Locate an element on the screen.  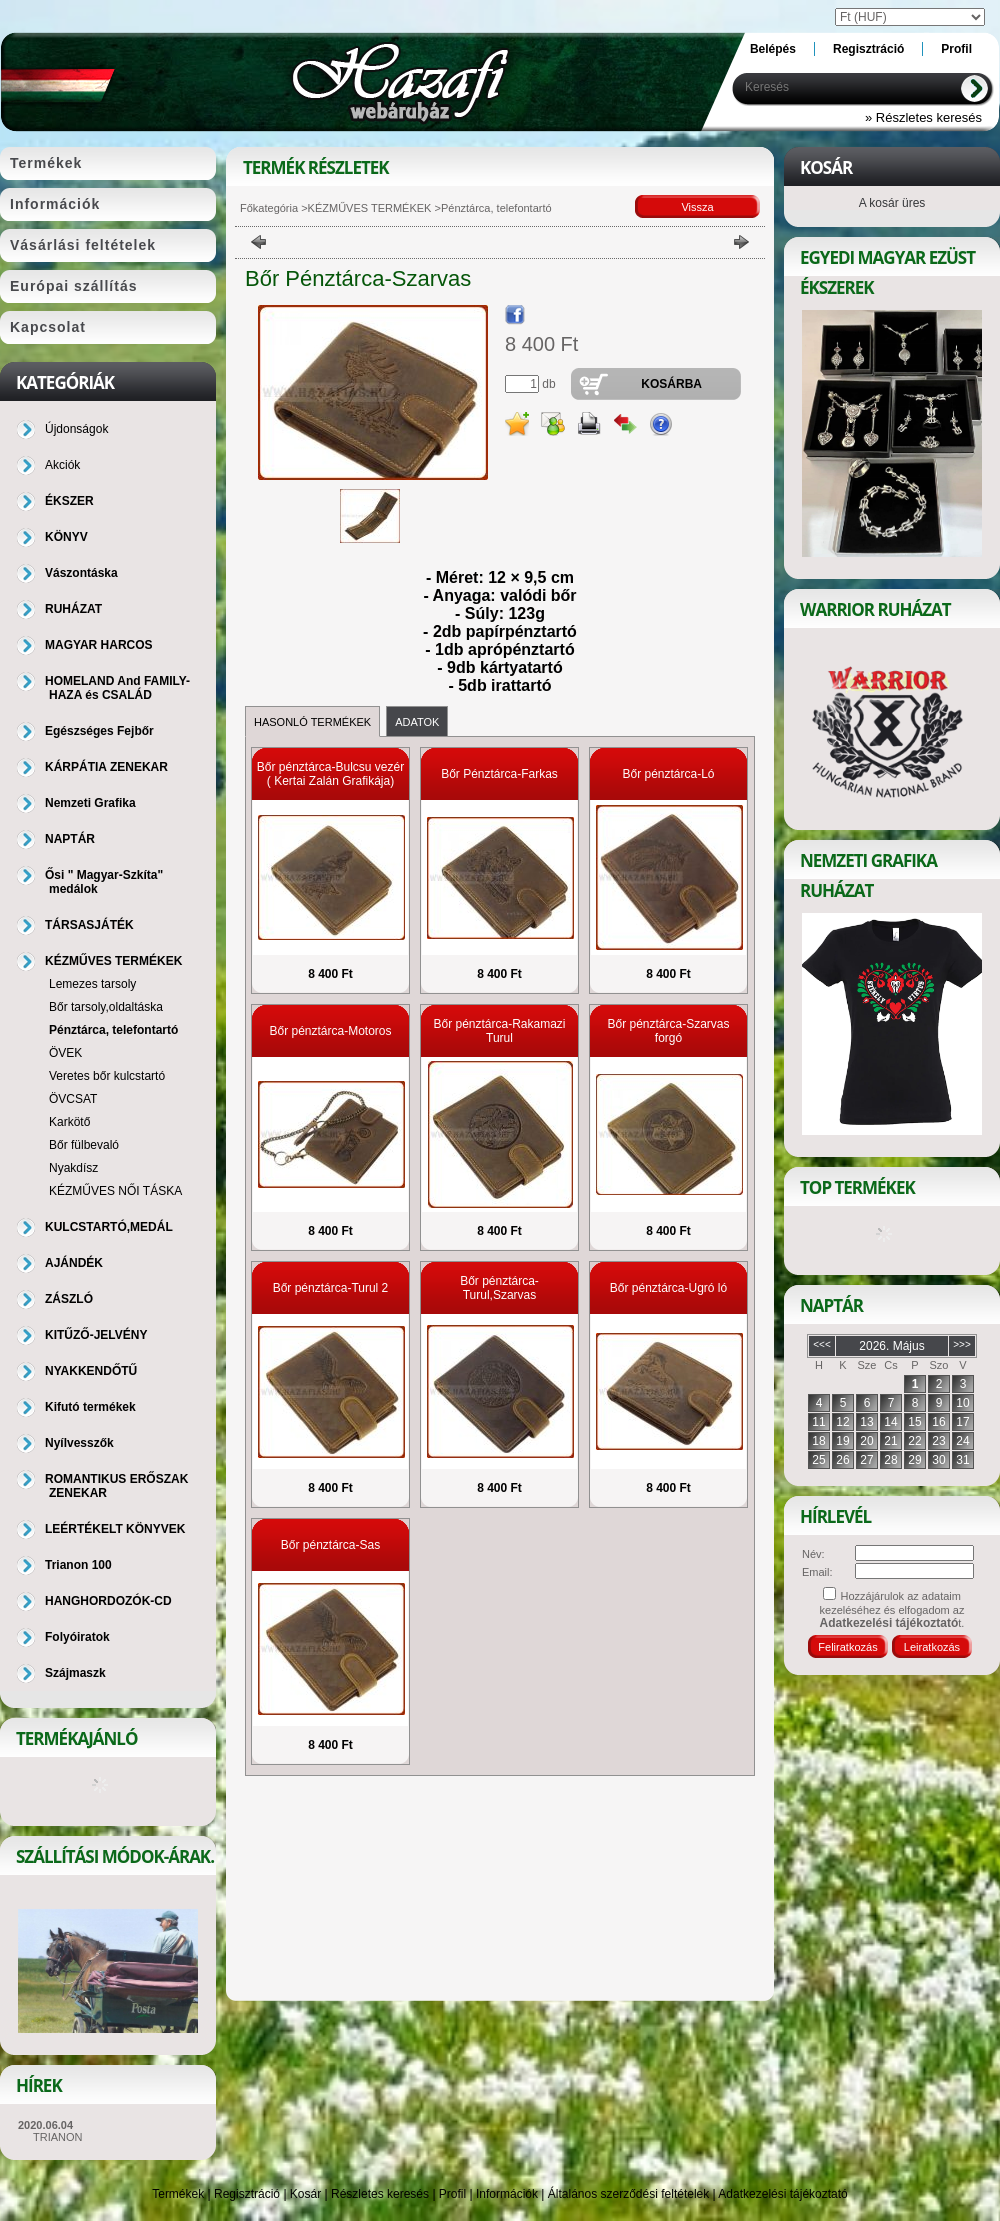
Vászontáska is located at coordinates (81, 573).